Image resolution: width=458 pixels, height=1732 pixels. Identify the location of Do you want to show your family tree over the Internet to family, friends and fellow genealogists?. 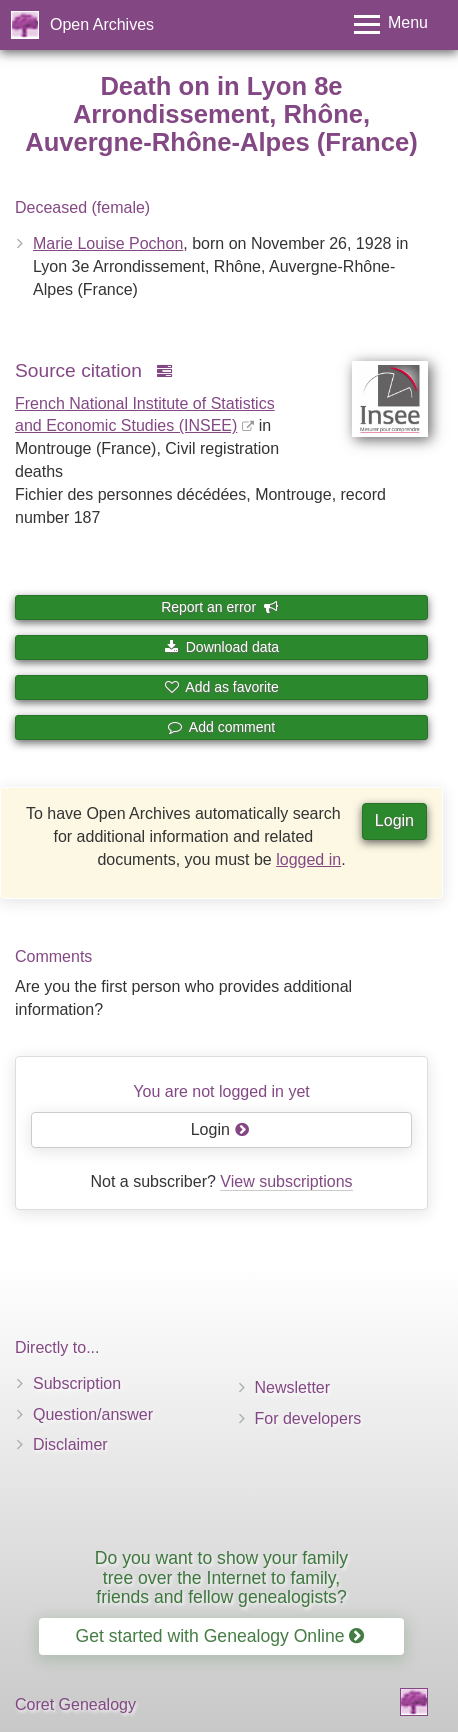
(221, 1577).